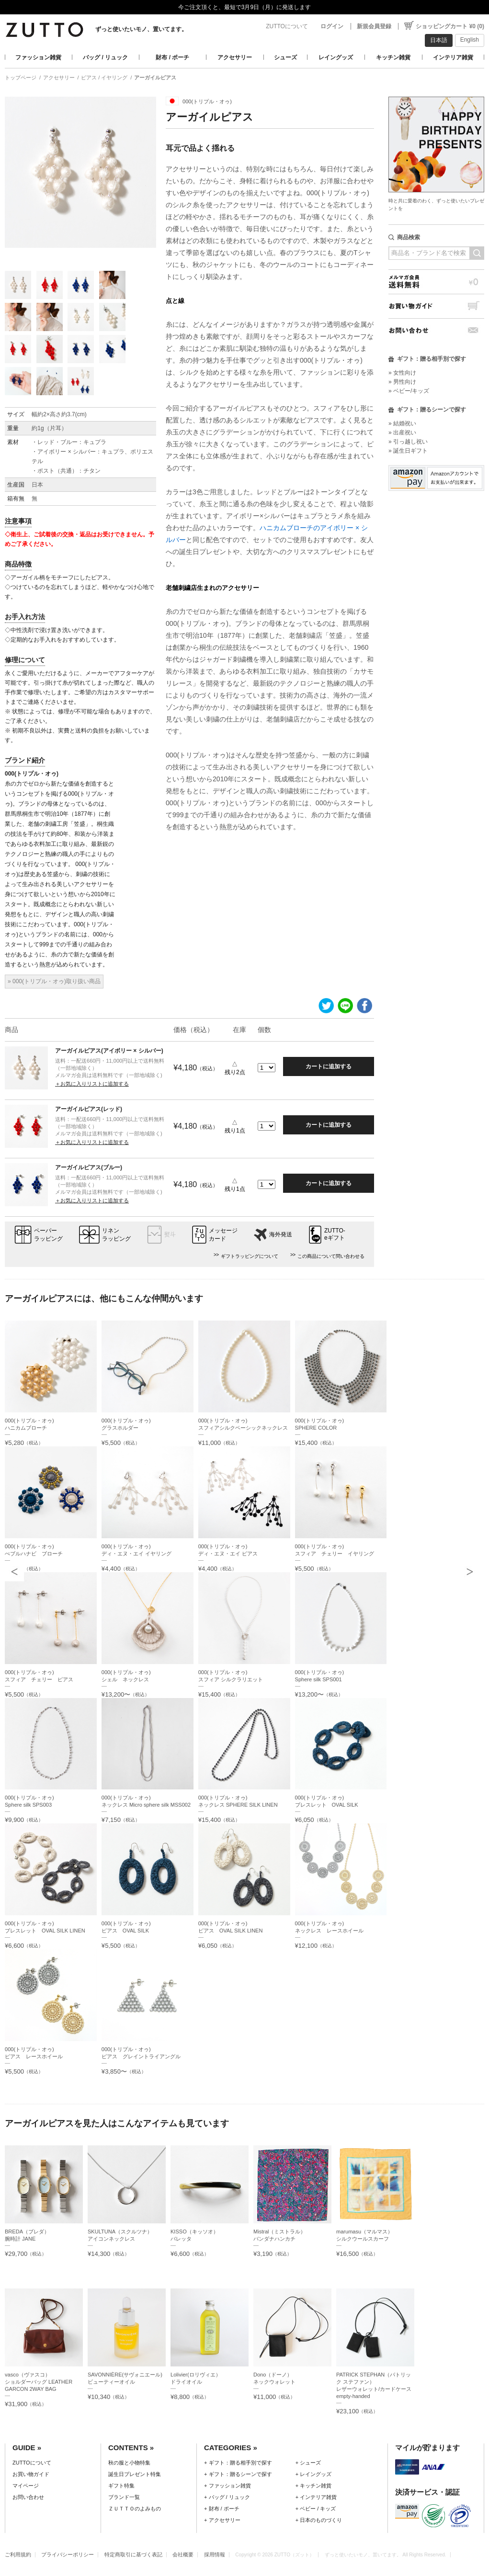  What do you see at coordinates (234, 57) in the screenshot?
I see `アクセサリー` at bounding box center [234, 57].